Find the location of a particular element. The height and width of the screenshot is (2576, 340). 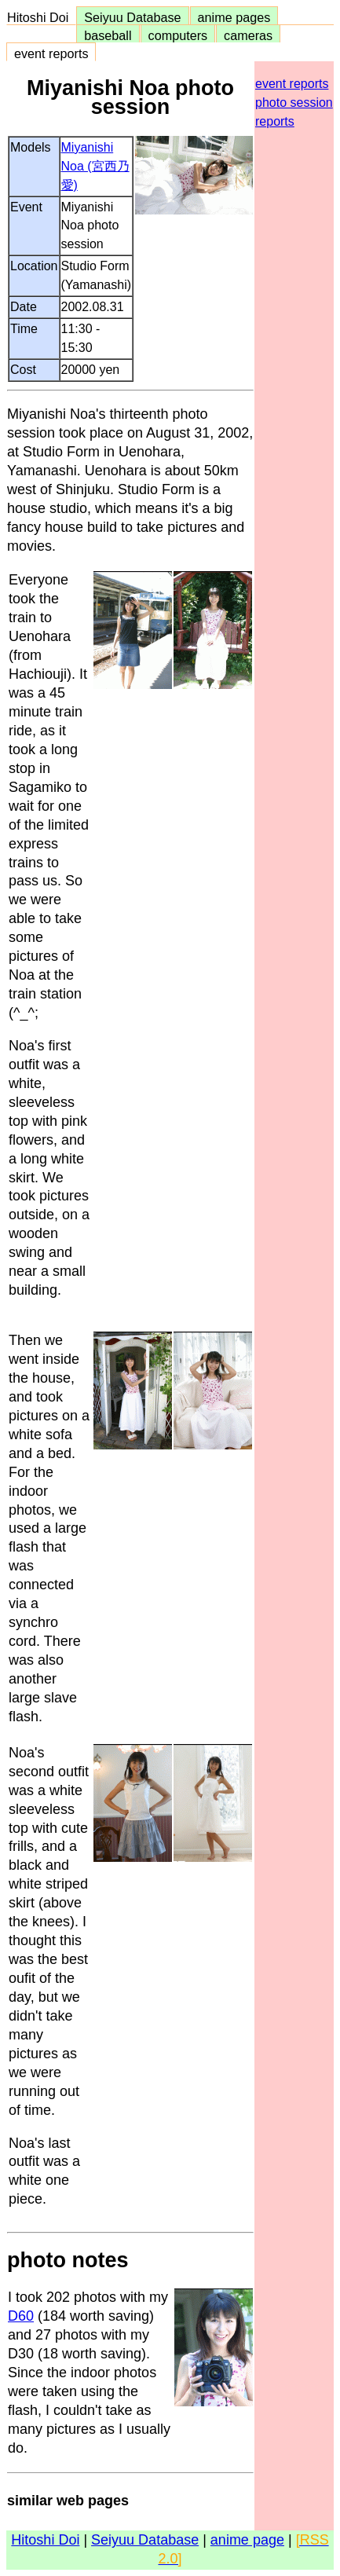

anime page is located at coordinates (247, 2540).